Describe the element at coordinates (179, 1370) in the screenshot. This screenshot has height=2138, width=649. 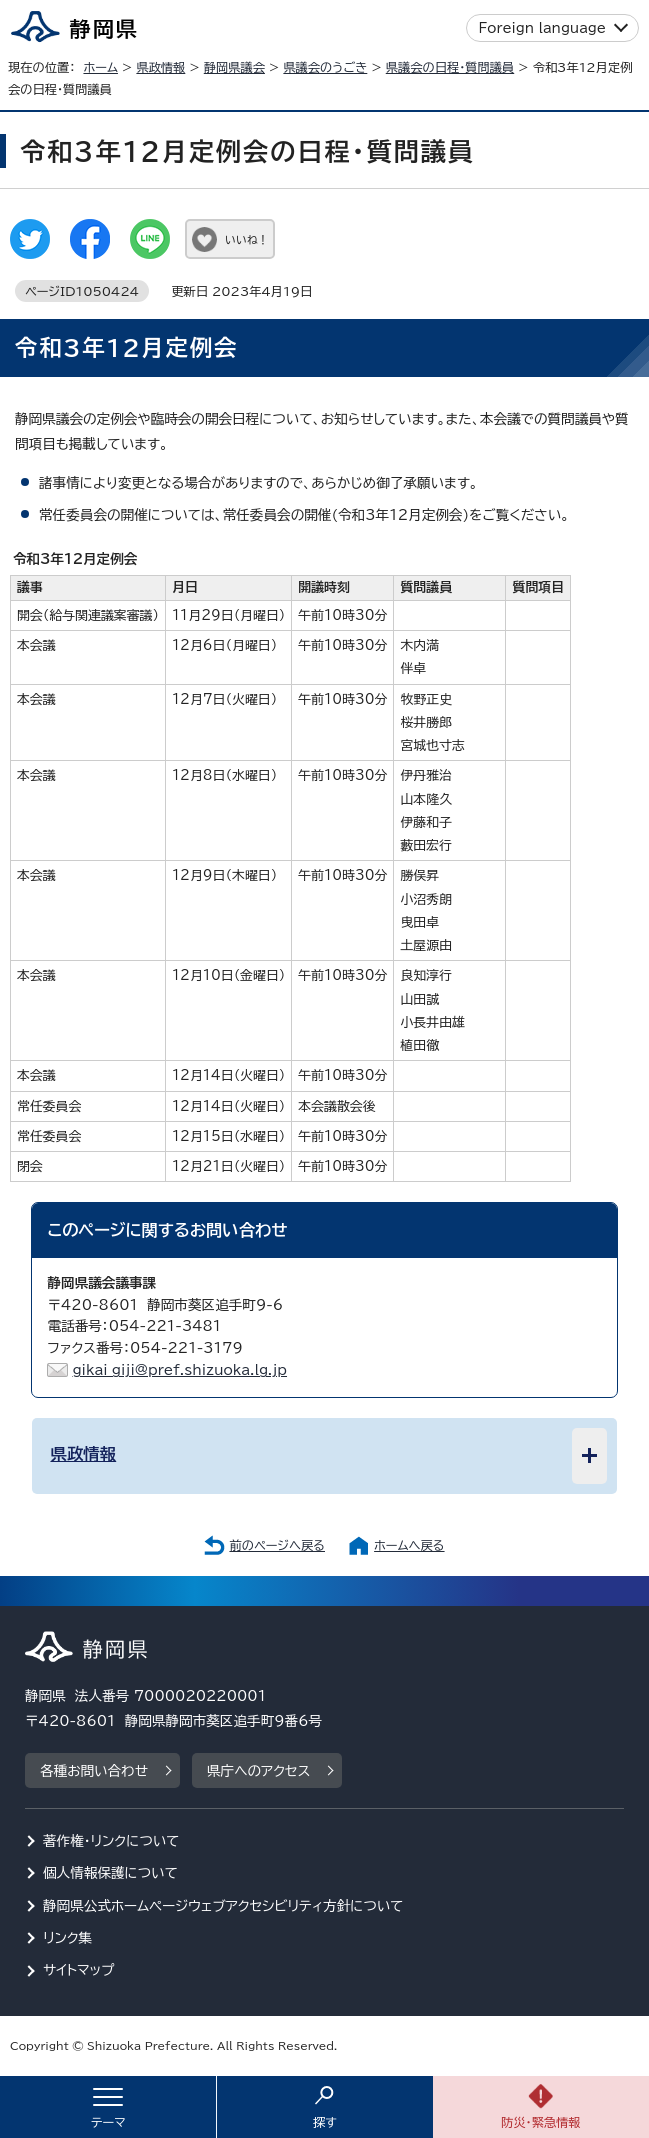
I see `gikai_giji@pref.shizuoka.lg.jp` at that location.